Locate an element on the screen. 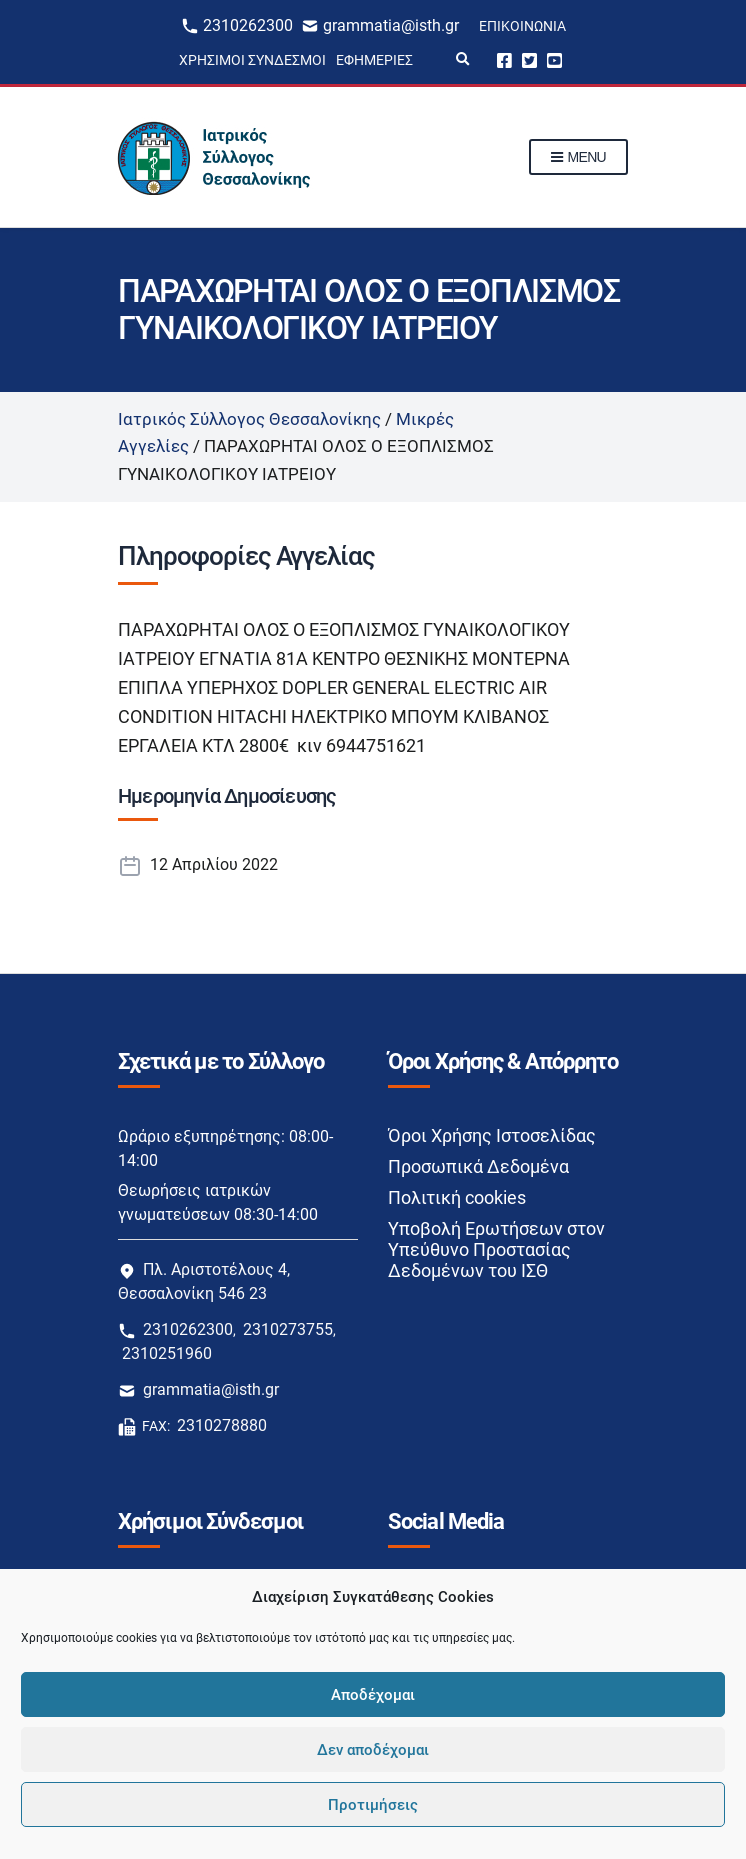  Εφημερίες is located at coordinates (374, 60).